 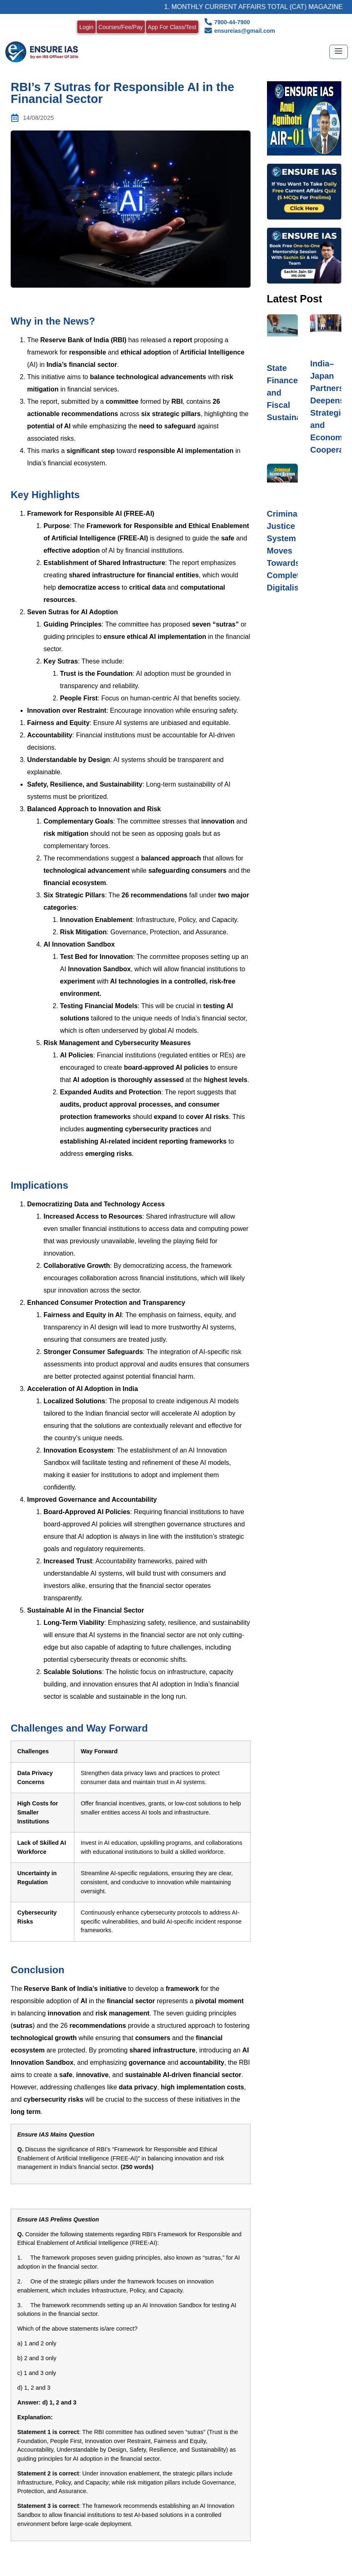 What do you see at coordinates (338, 52) in the screenshot?
I see `[hamburger-icon]` at bounding box center [338, 52].